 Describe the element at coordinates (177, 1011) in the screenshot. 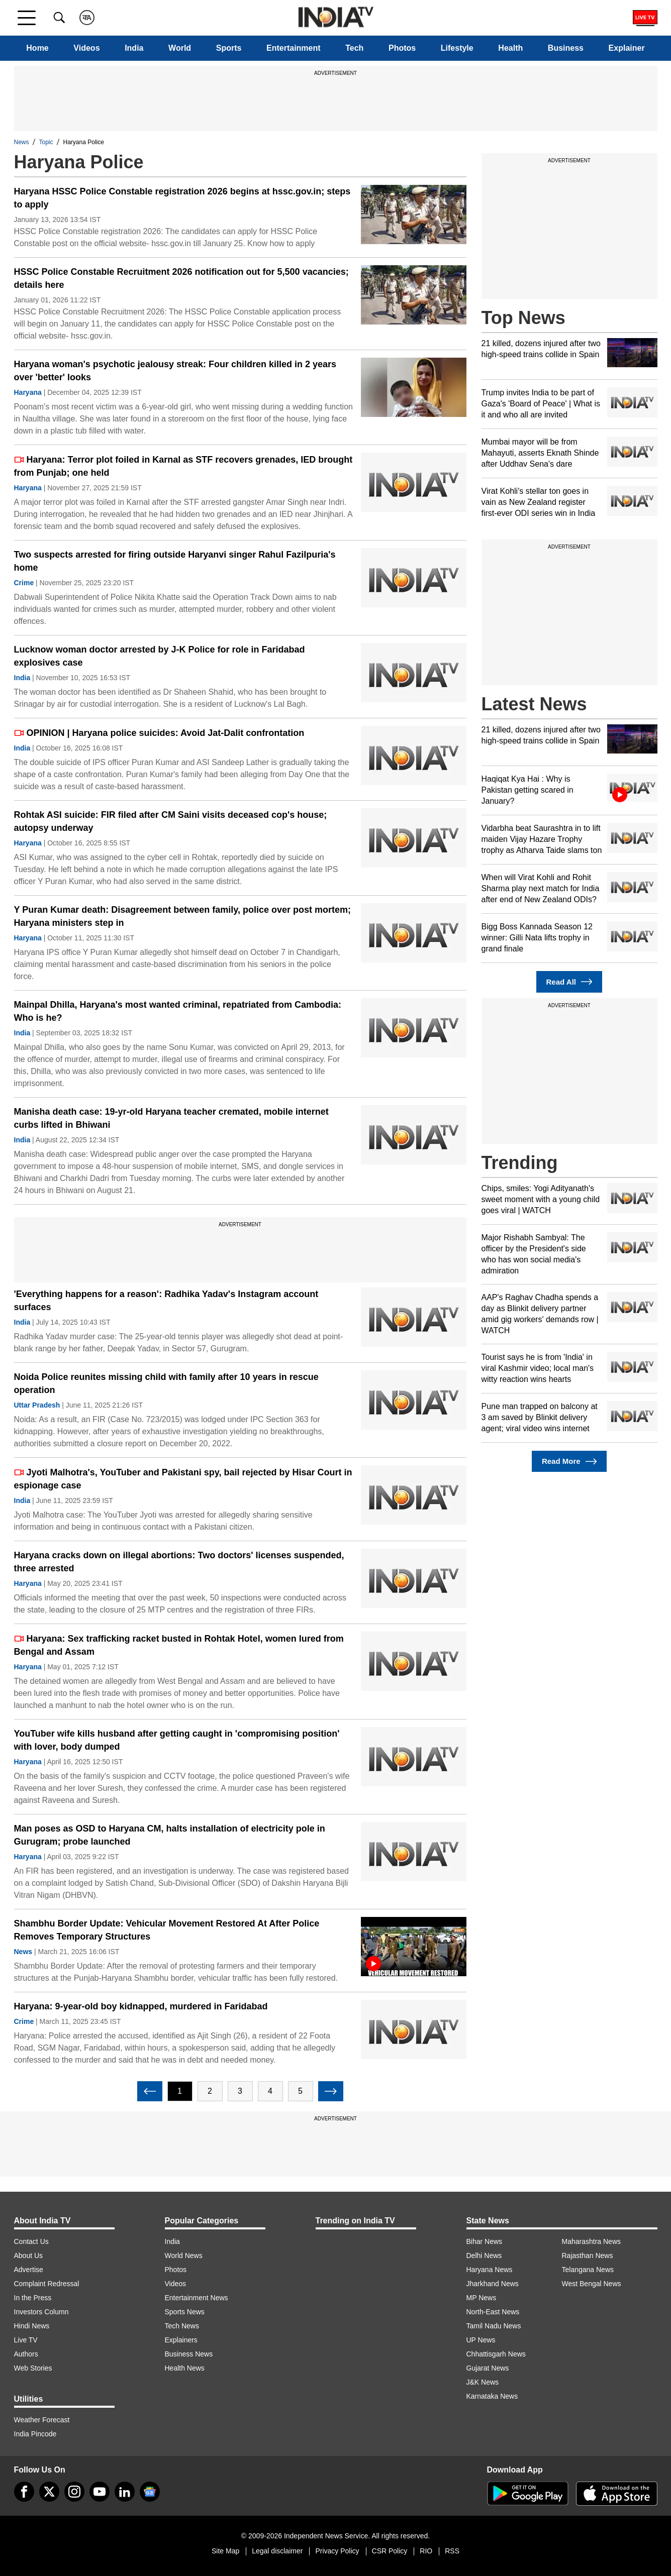

I see `Mainpal Dhilla, Haryana's most wanted criminal, repatriated from Cambodia: Who is he?` at that location.